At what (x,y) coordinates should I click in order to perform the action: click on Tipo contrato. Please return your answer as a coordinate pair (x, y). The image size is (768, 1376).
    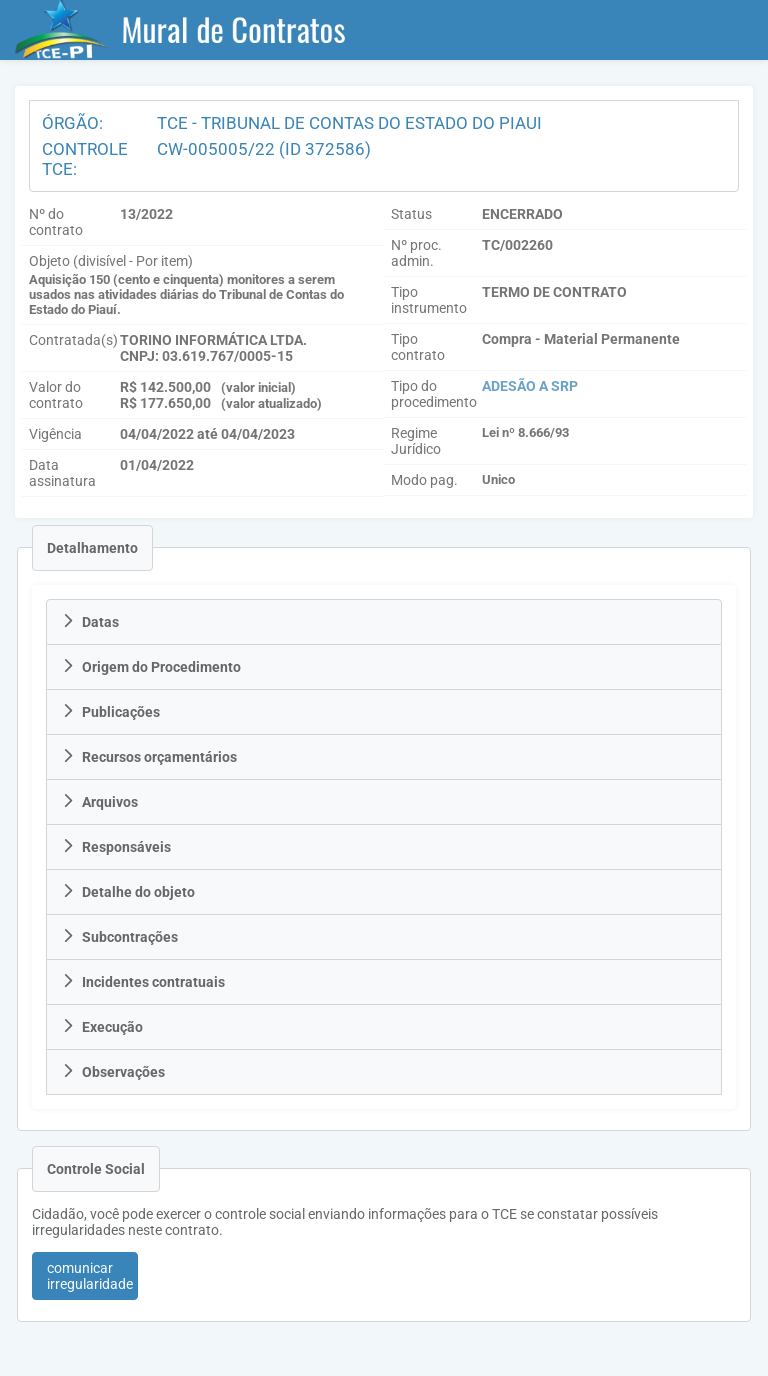
    Looking at the image, I should click on (418, 347).